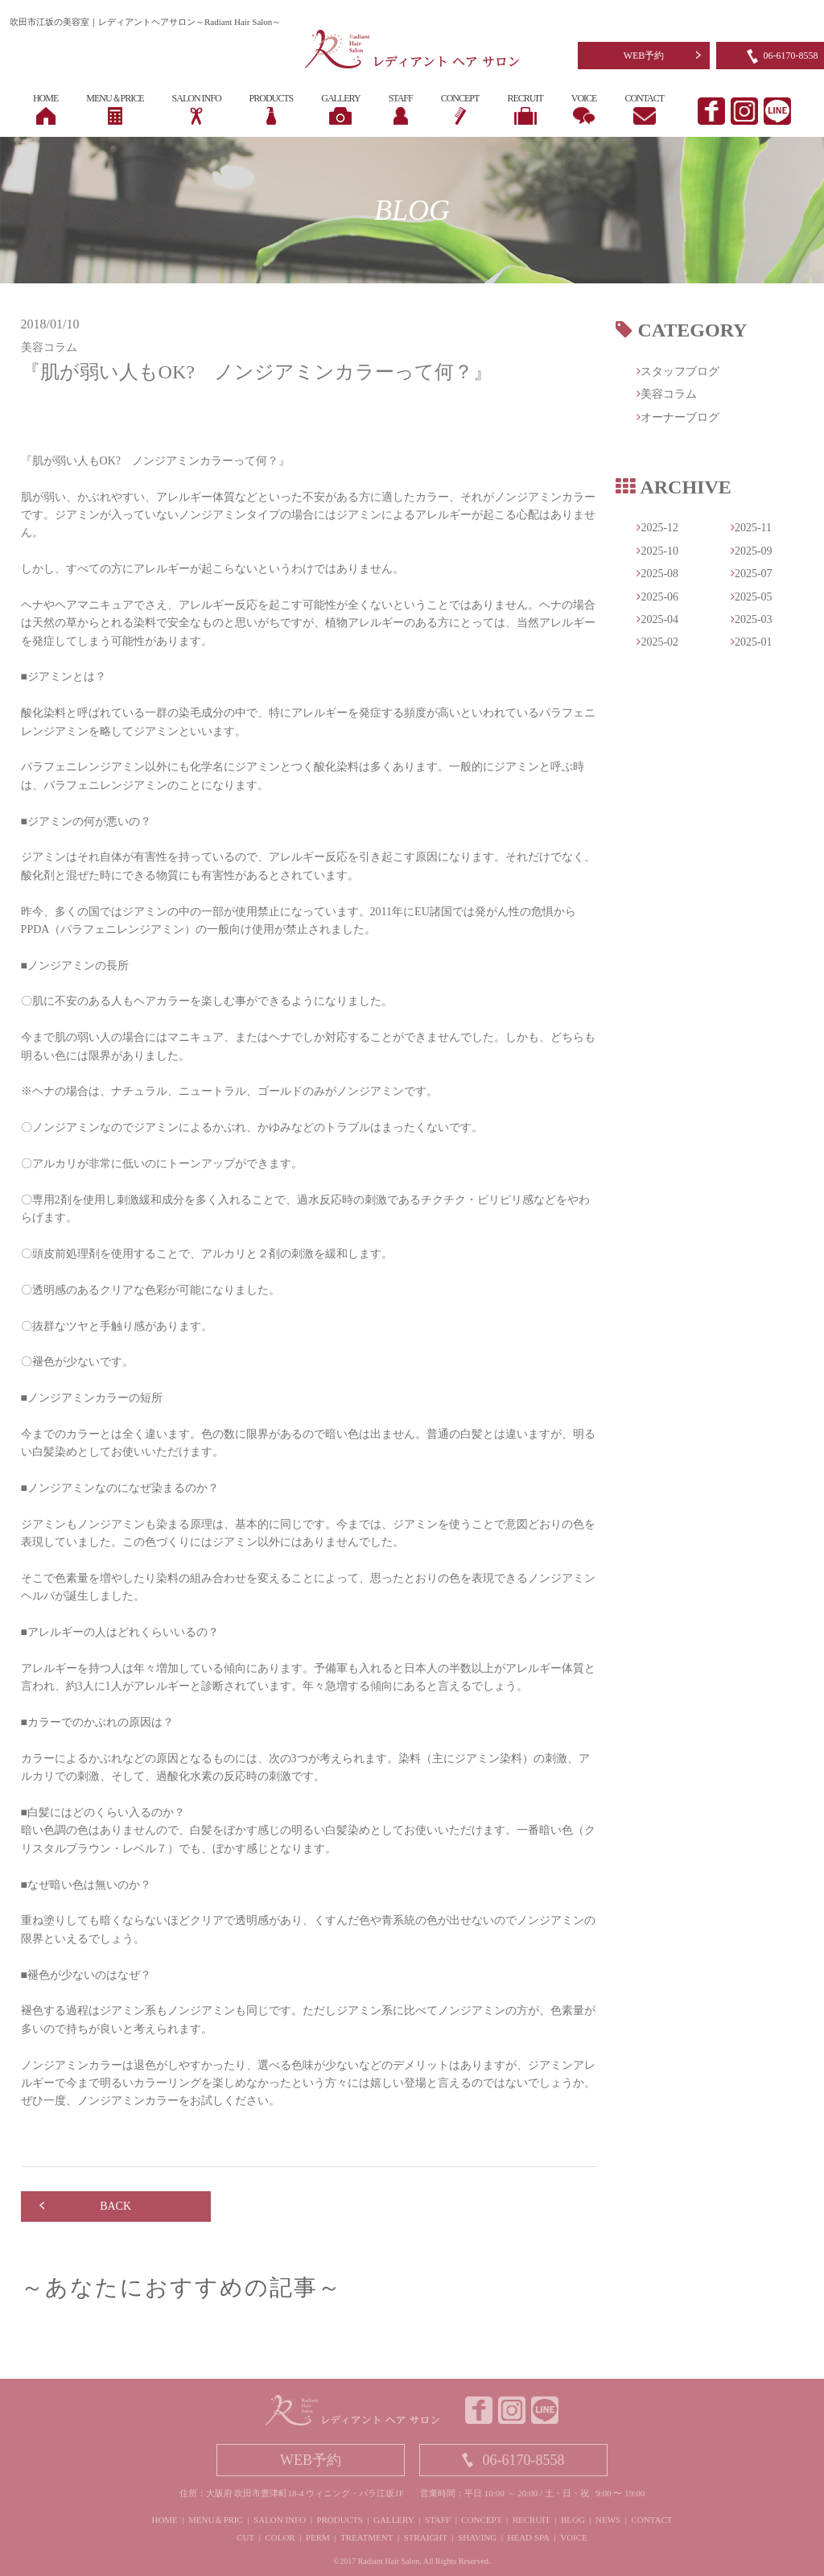 This screenshot has width=824, height=2576. What do you see at coordinates (751, 551) in the screenshot?
I see `2025-09` at bounding box center [751, 551].